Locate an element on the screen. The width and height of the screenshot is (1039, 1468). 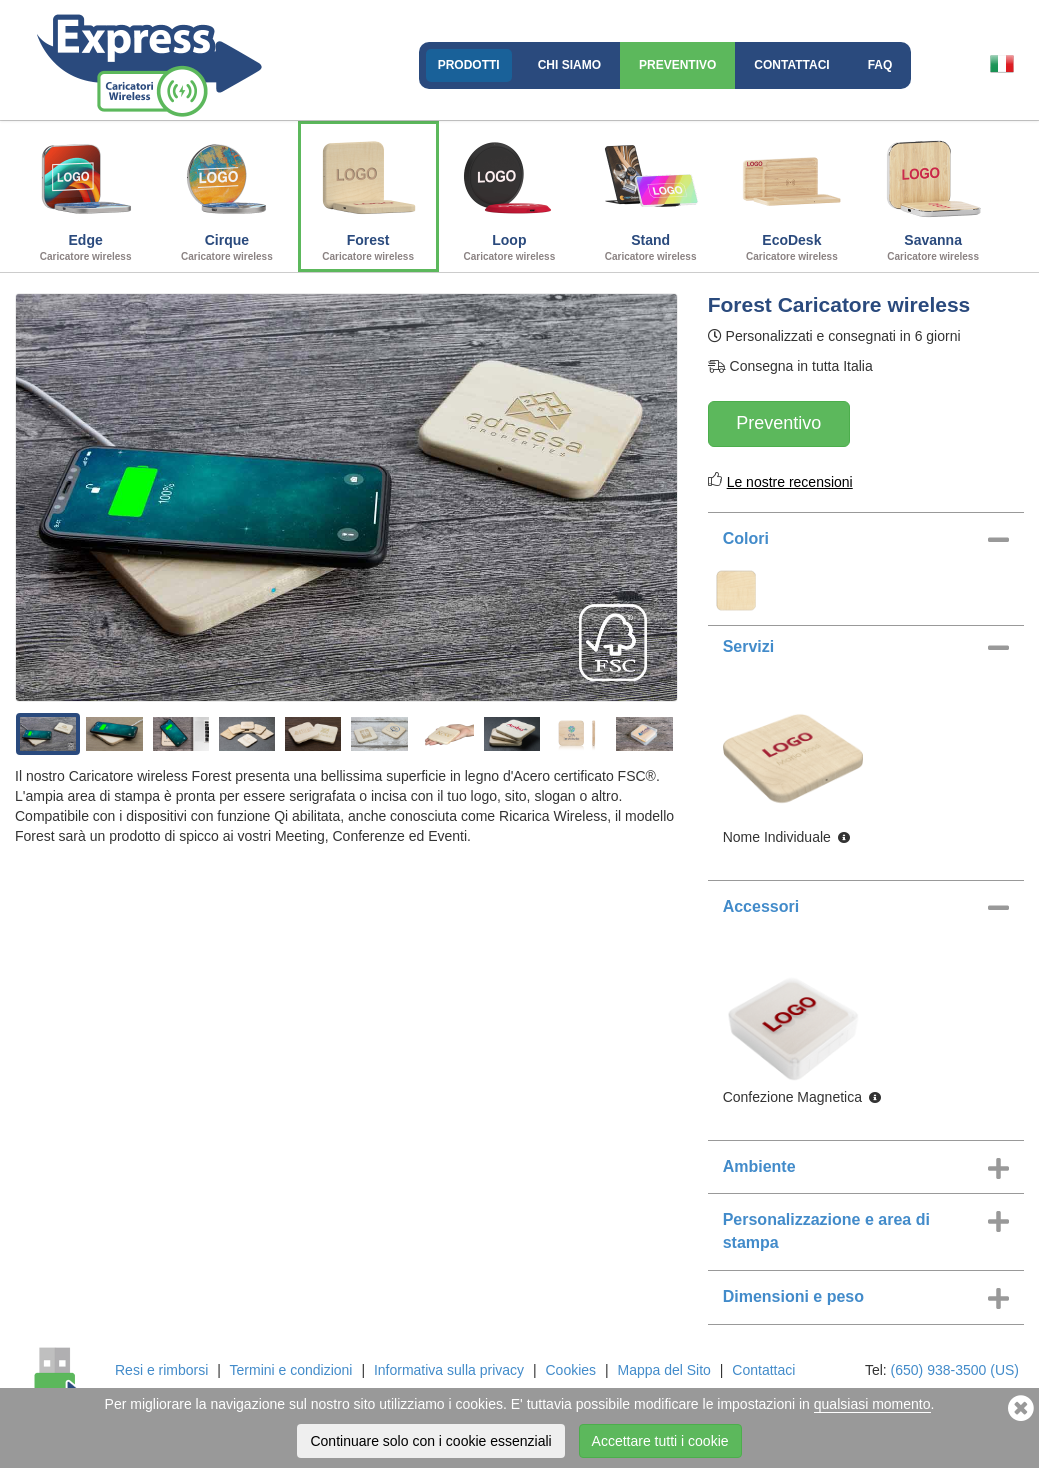
Stand is located at coordinates (650, 194).